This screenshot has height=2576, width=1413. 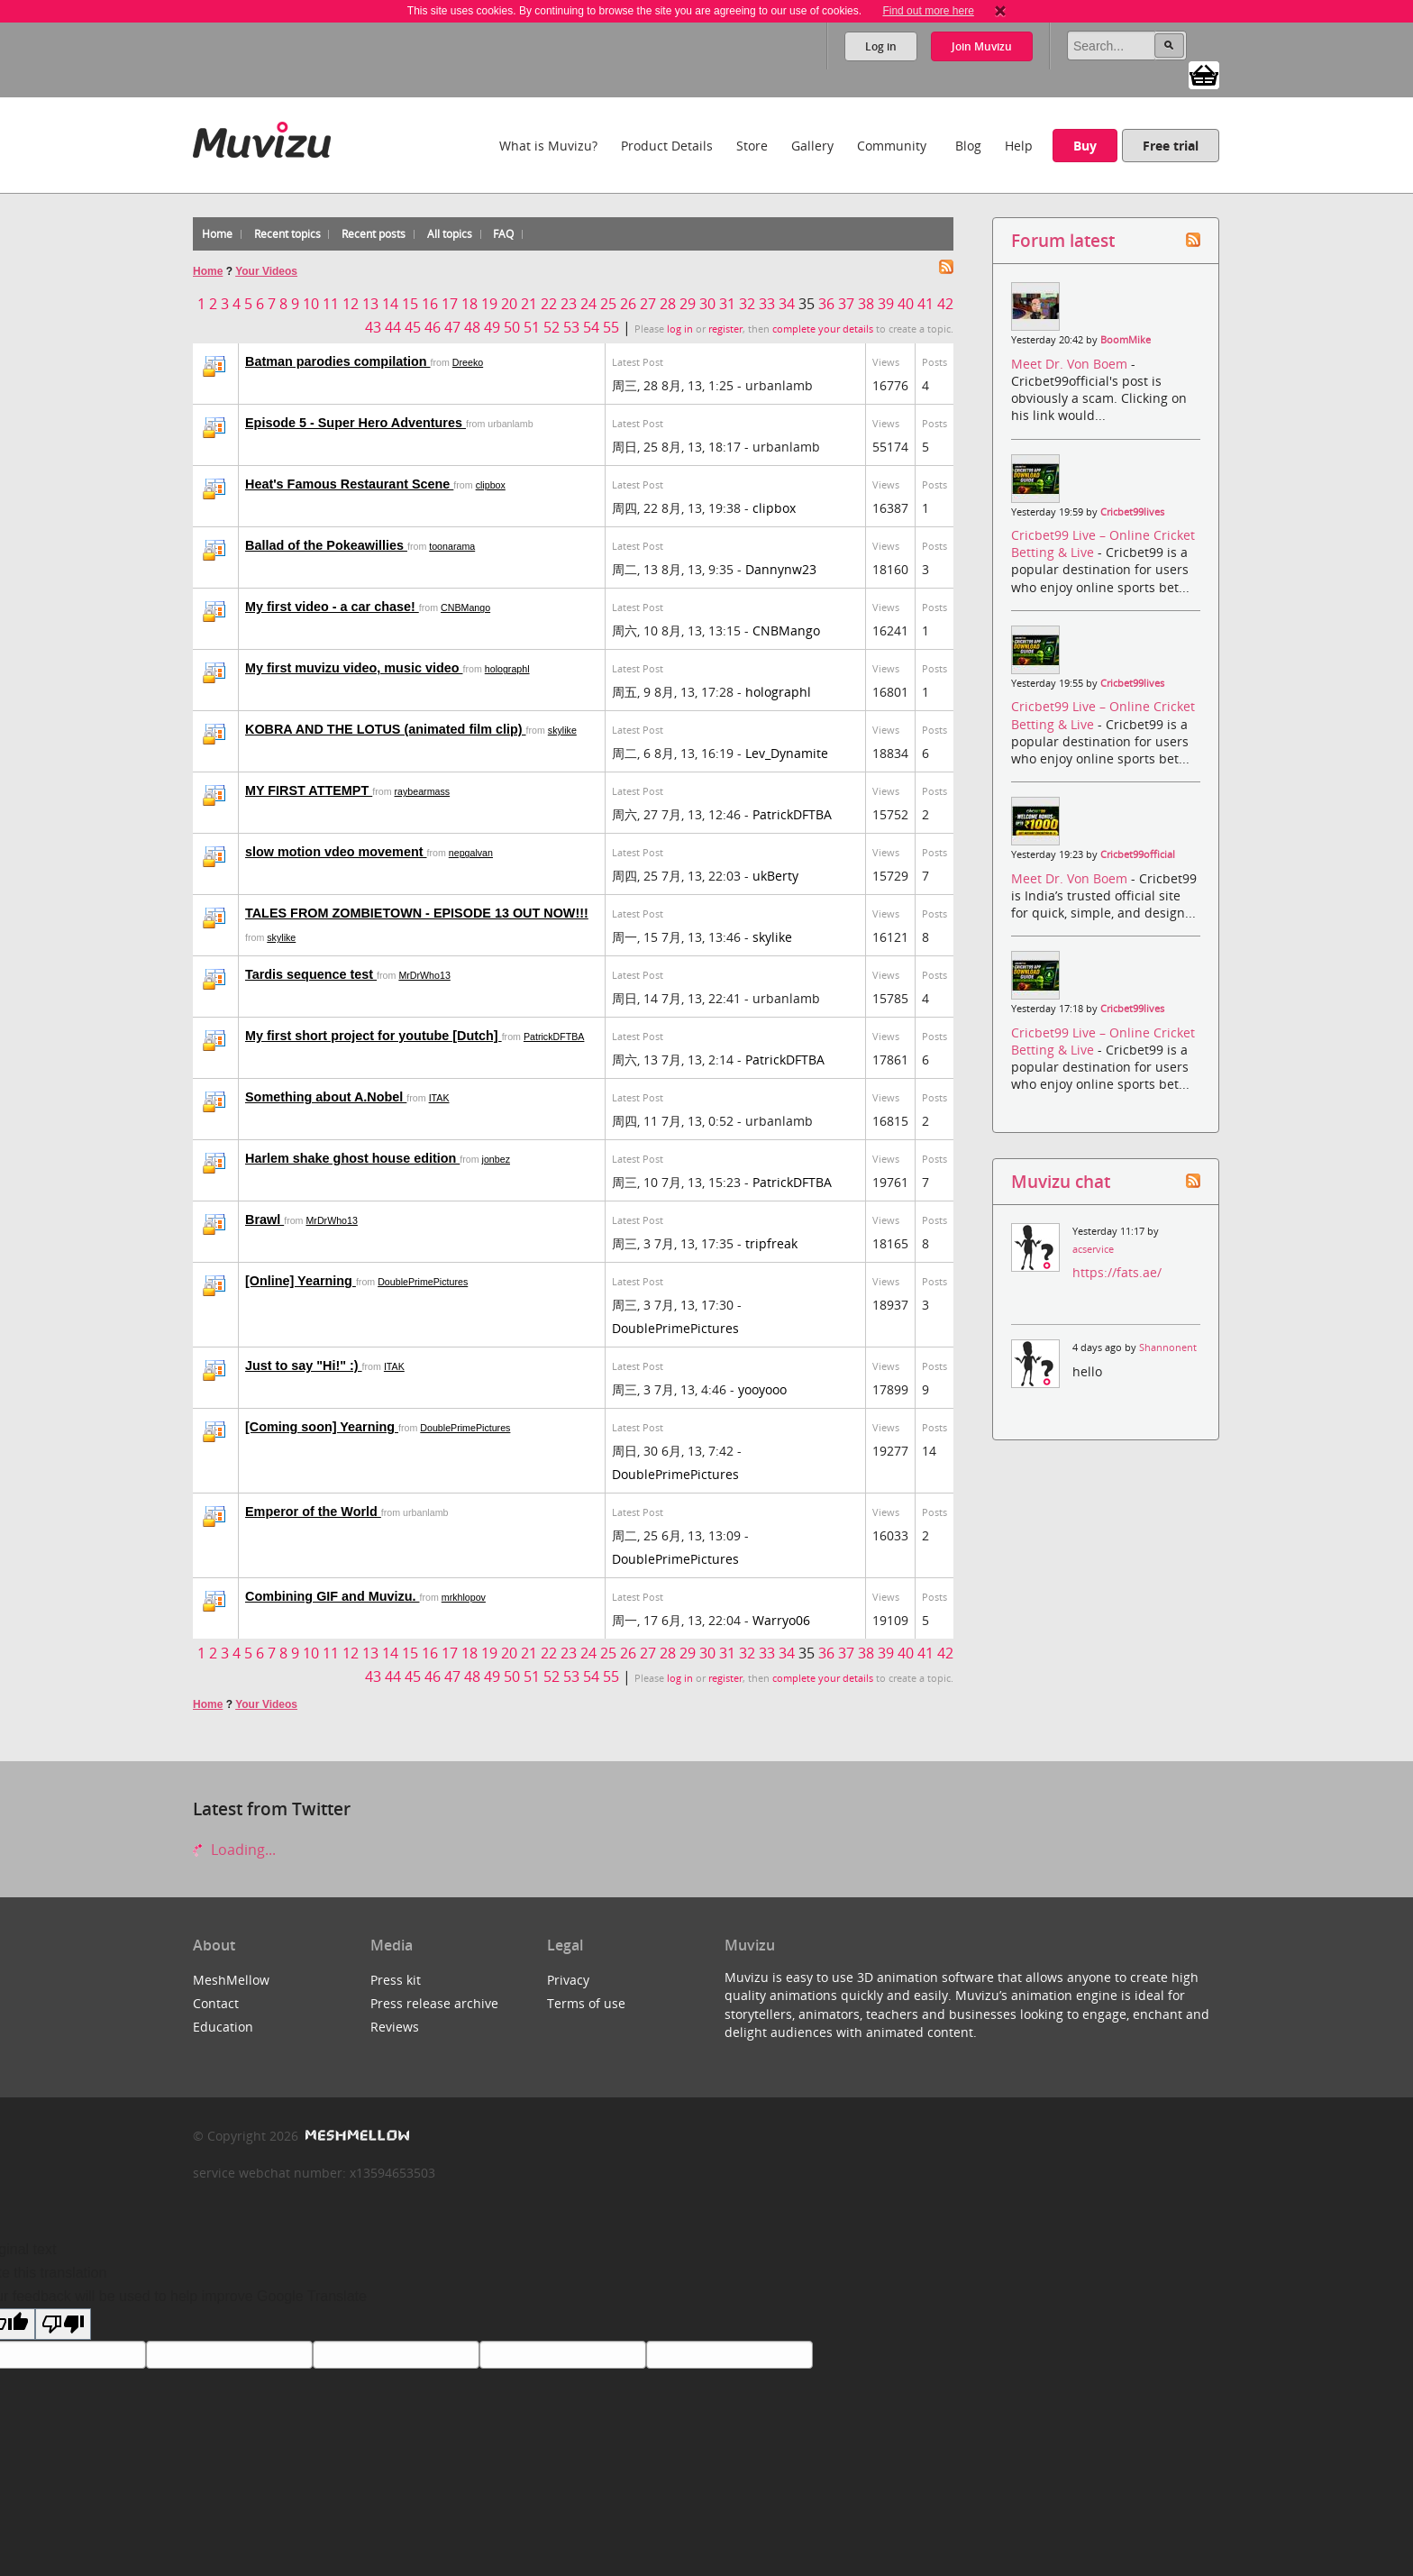 What do you see at coordinates (266, 271) in the screenshot?
I see `Your Videos` at bounding box center [266, 271].